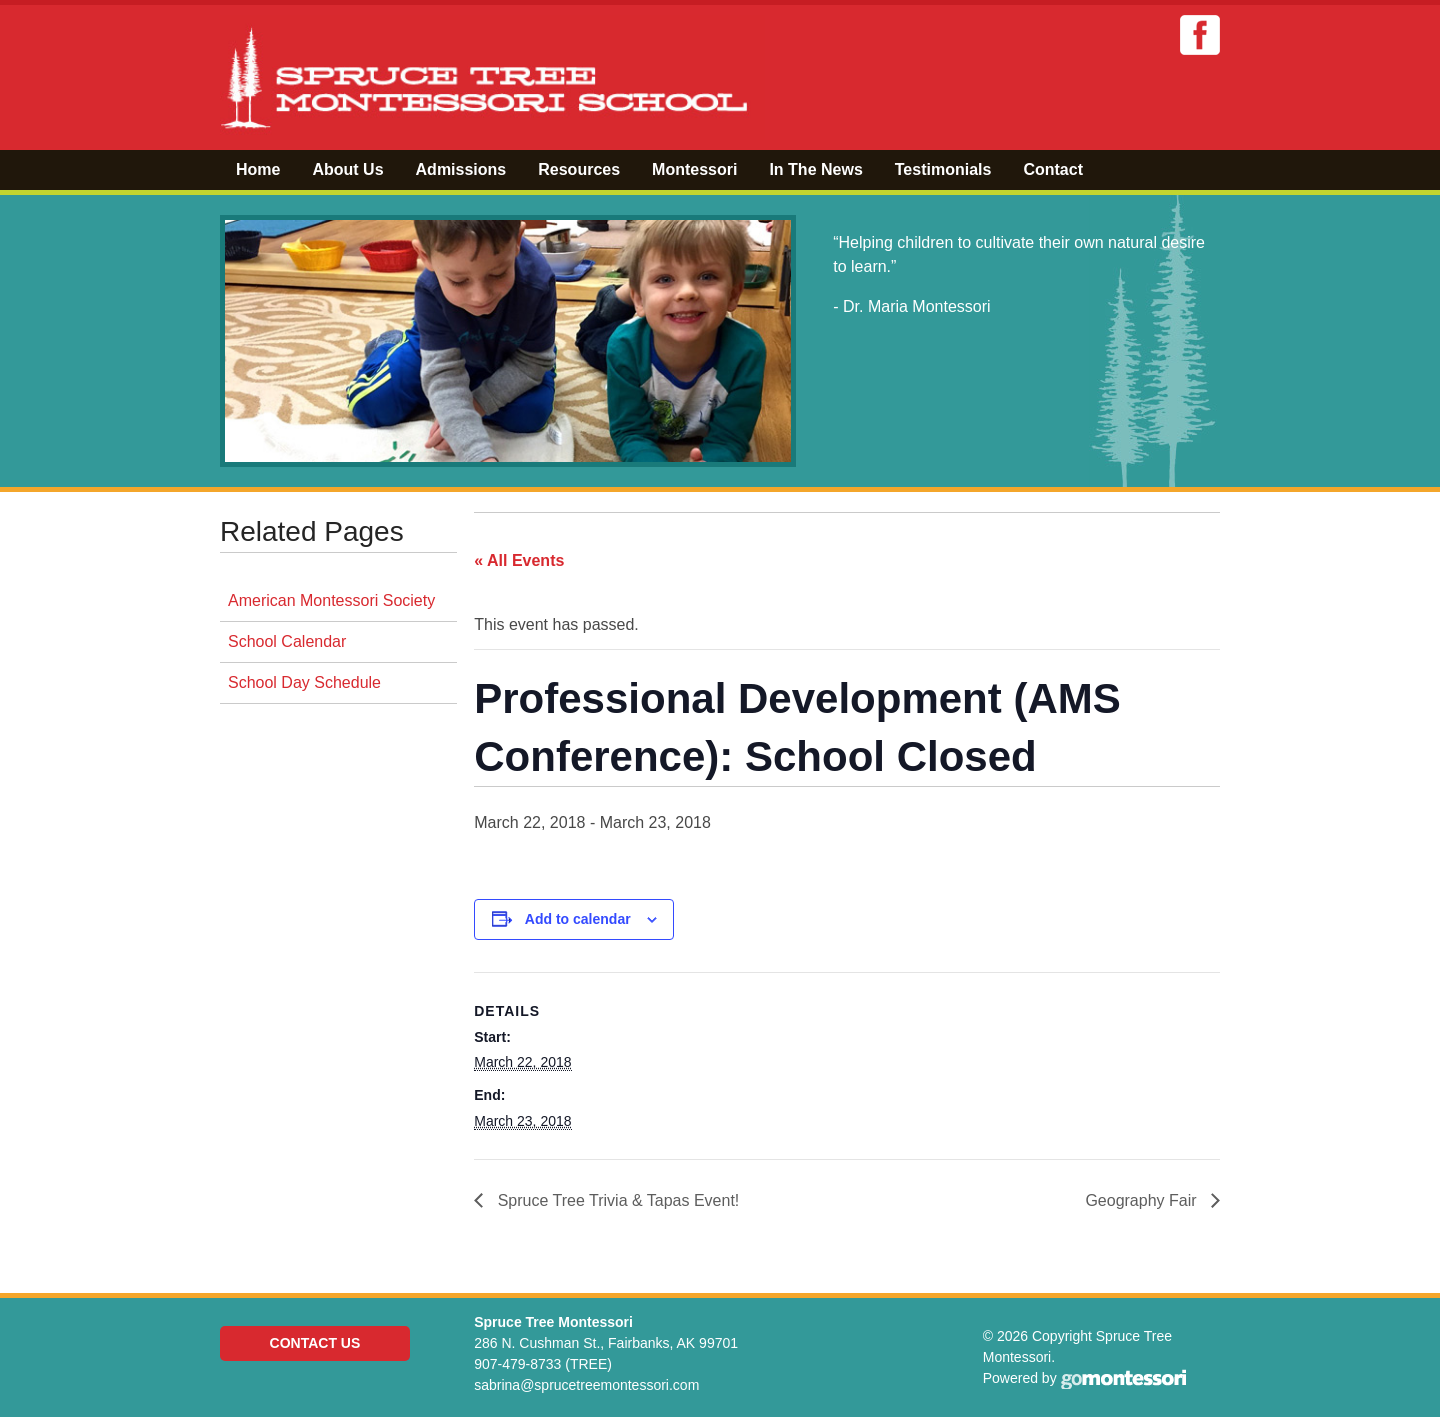 The height and width of the screenshot is (1417, 1440). I want to click on Spruce Tree Trivia & Tapas Event!, so click(616, 1200).